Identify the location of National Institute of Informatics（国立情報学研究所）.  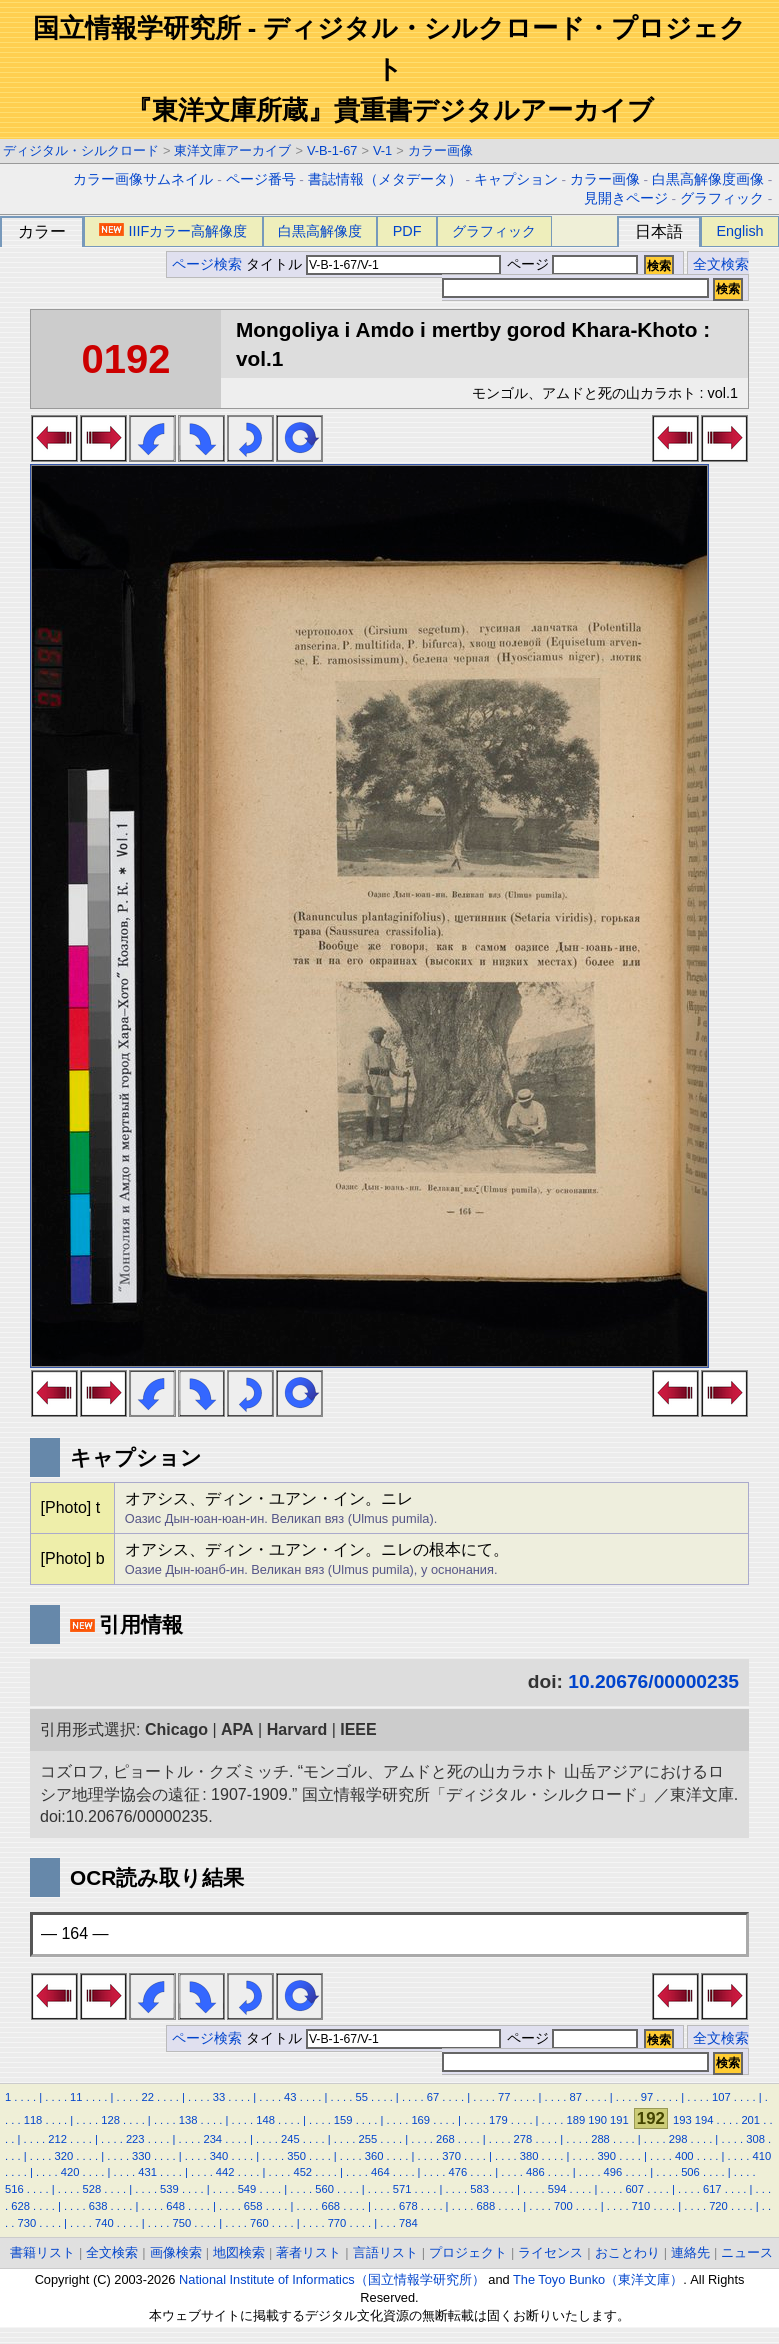
(332, 2279).